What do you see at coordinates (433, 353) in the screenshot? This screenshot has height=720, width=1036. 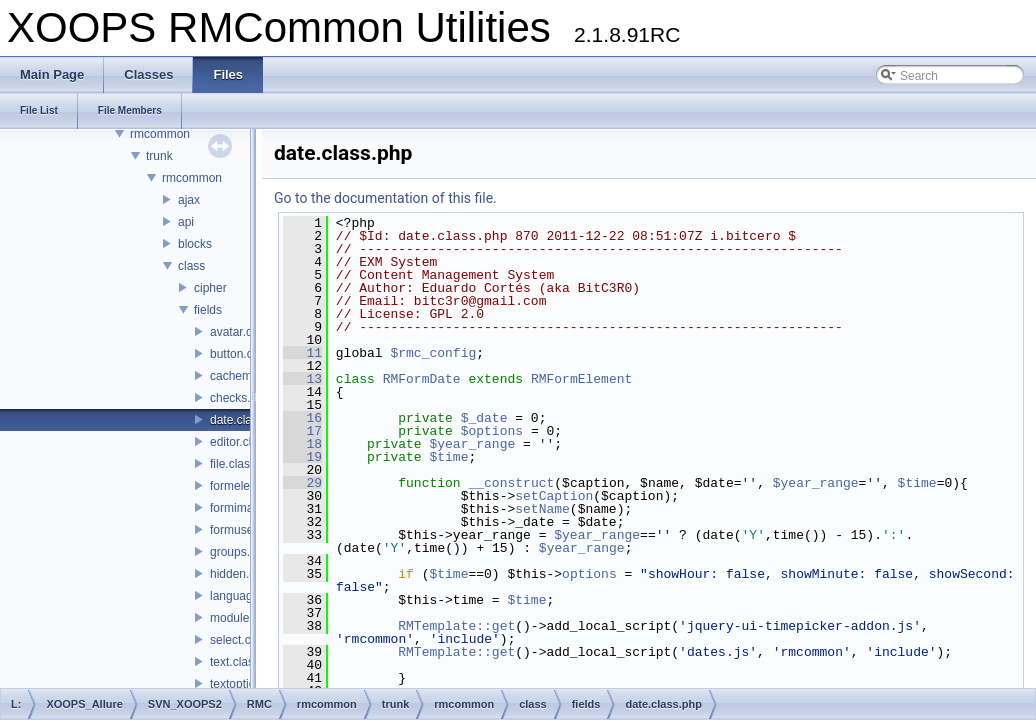 I see `$rmc_config` at bounding box center [433, 353].